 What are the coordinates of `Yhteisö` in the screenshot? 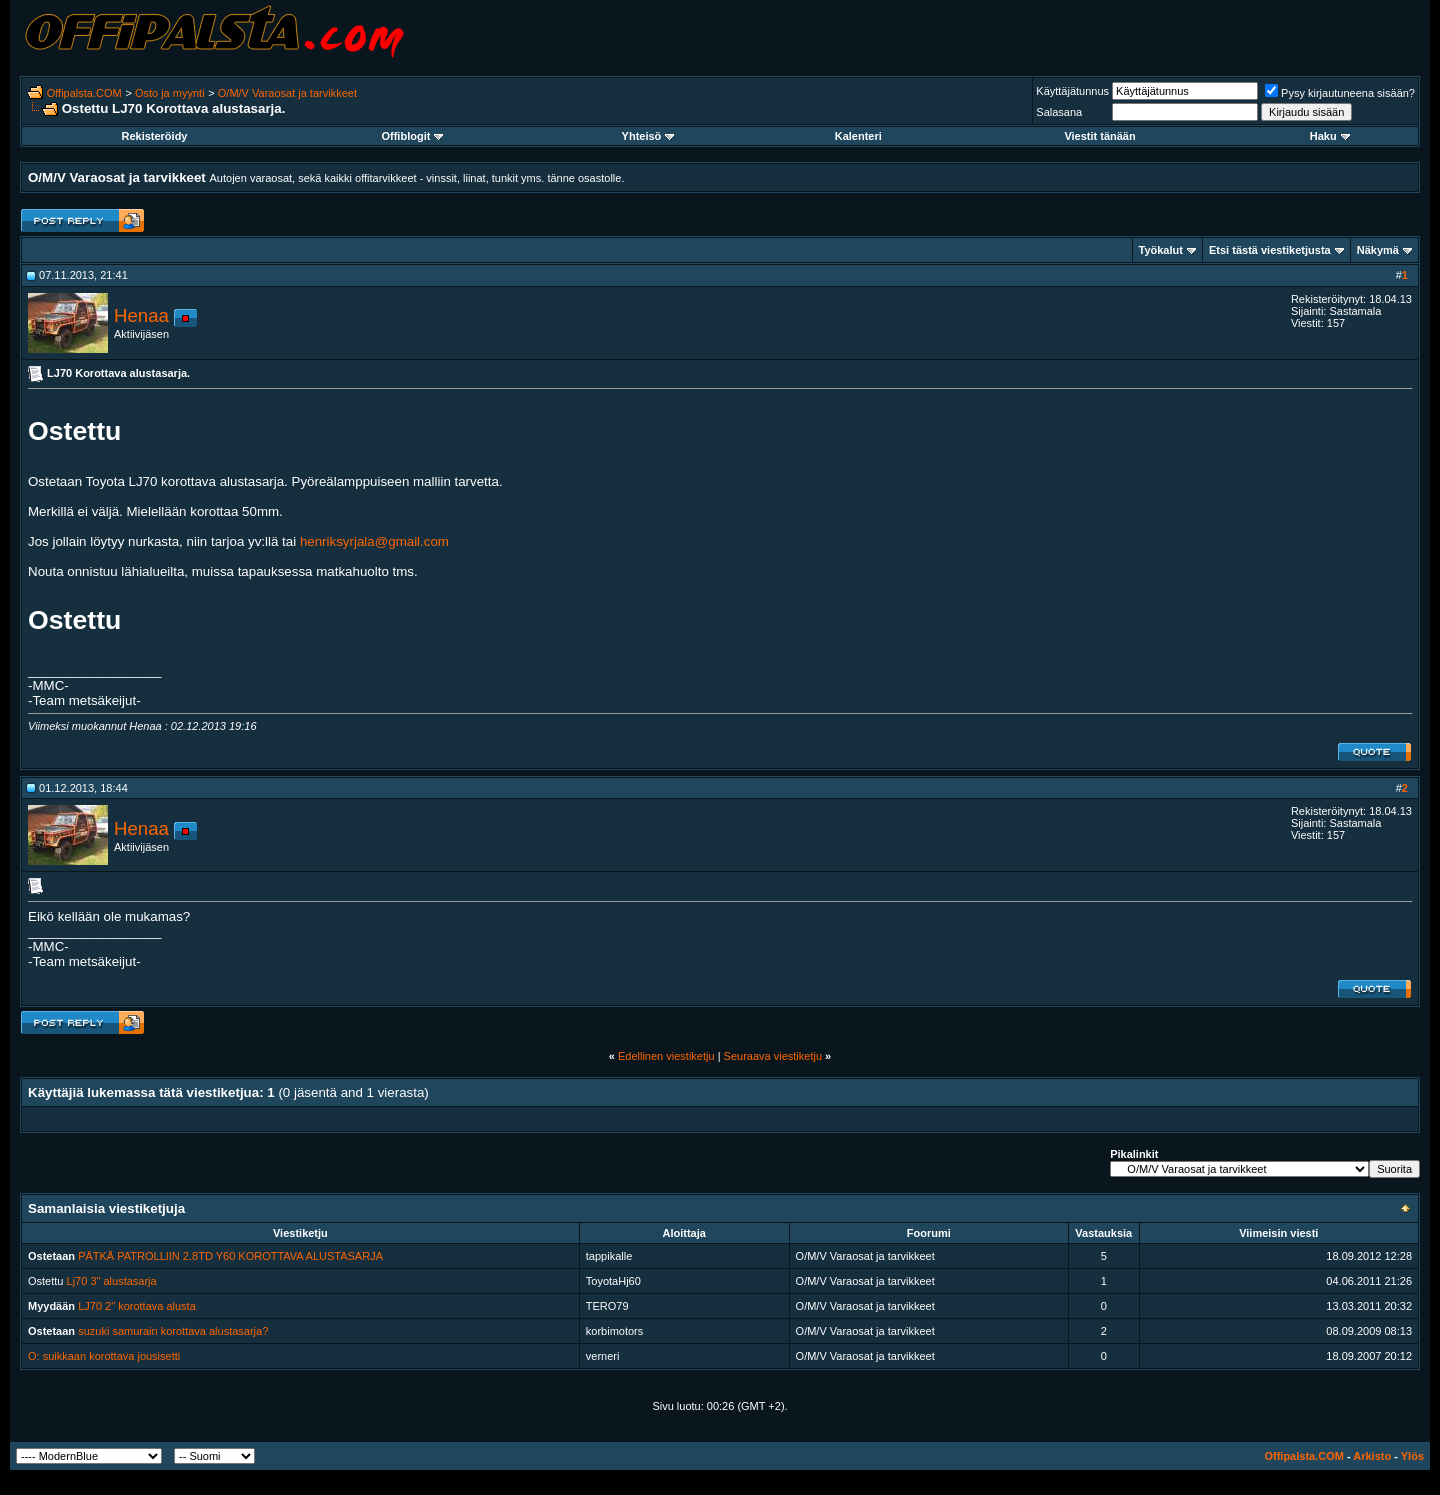 It's located at (648, 136).